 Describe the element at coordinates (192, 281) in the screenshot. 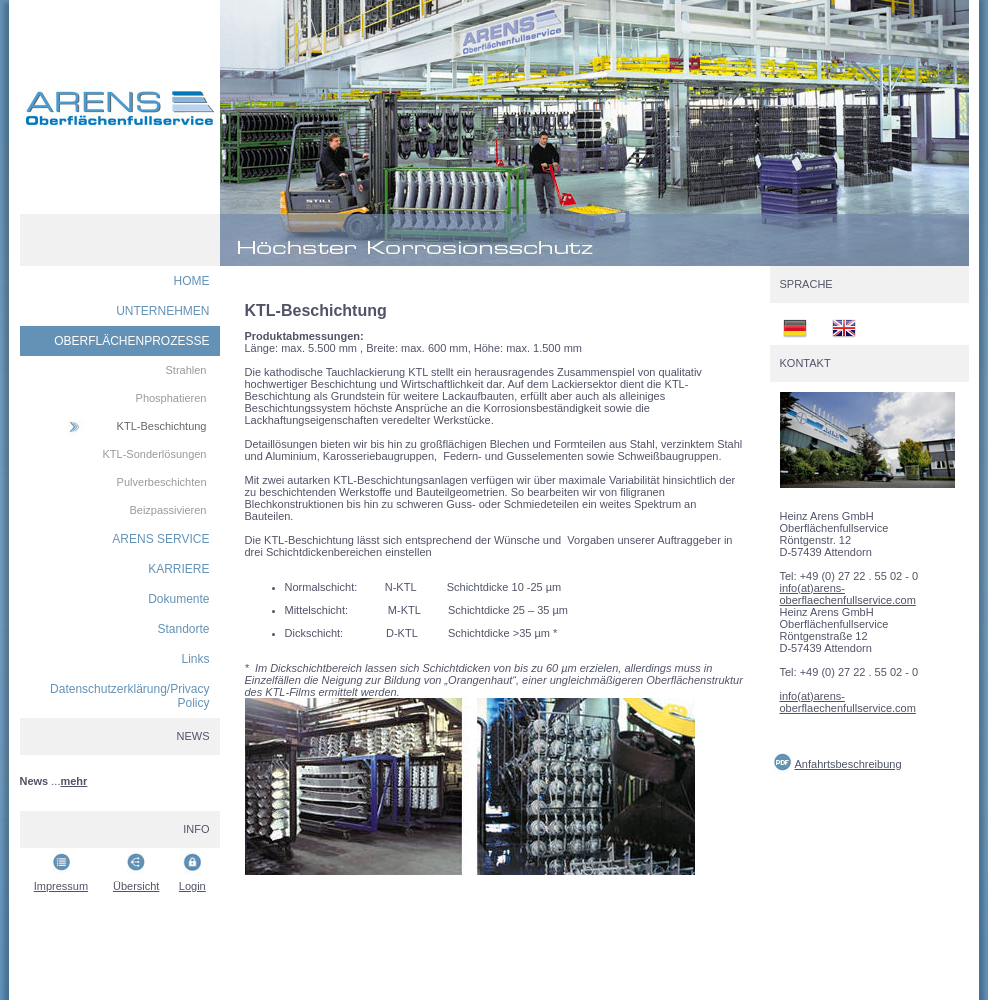

I see `HOME` at that location.